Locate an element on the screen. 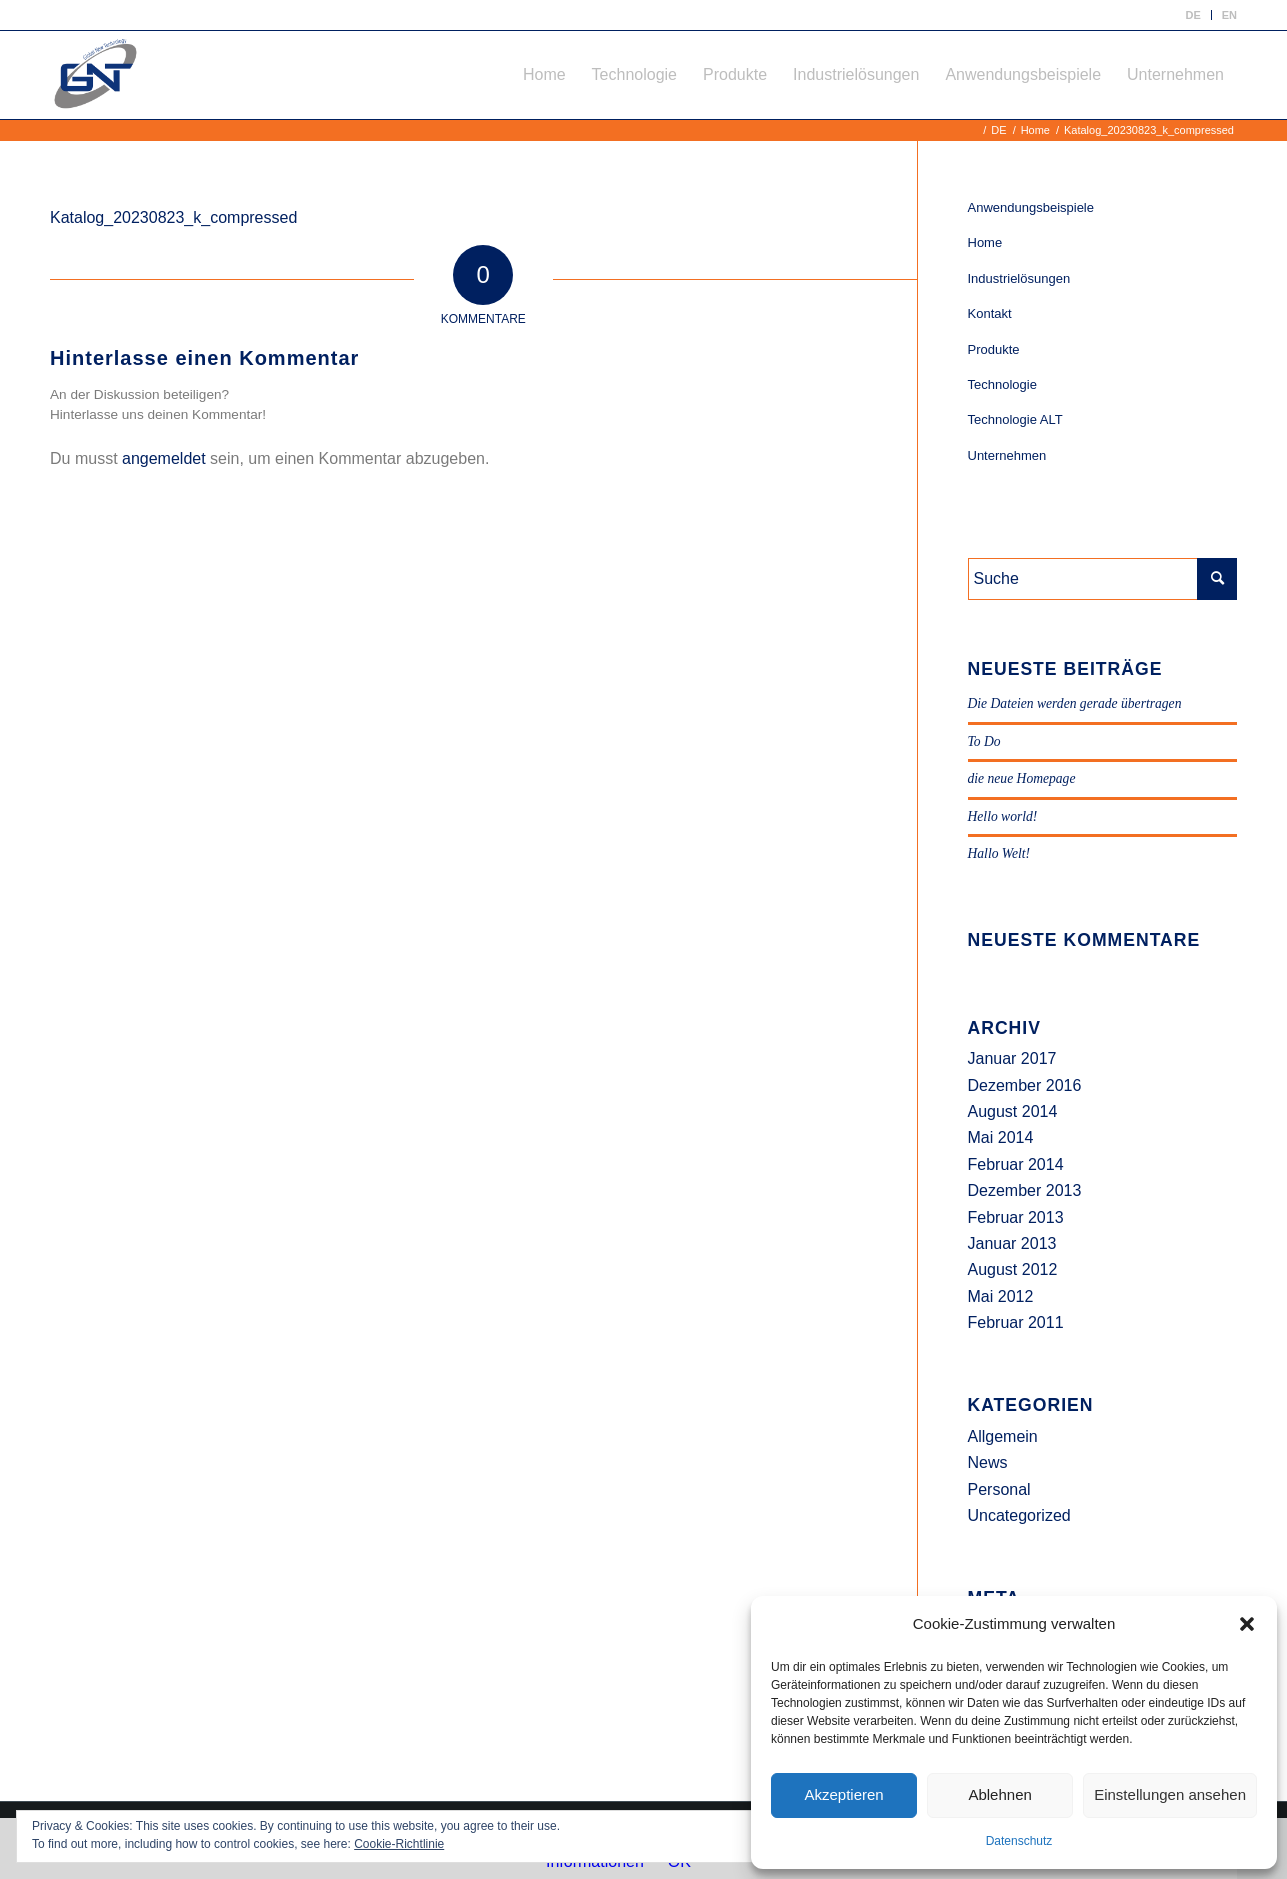 The height and width of the screenshot is (1879, 1287). DE is located at coordinates (1192, 15).